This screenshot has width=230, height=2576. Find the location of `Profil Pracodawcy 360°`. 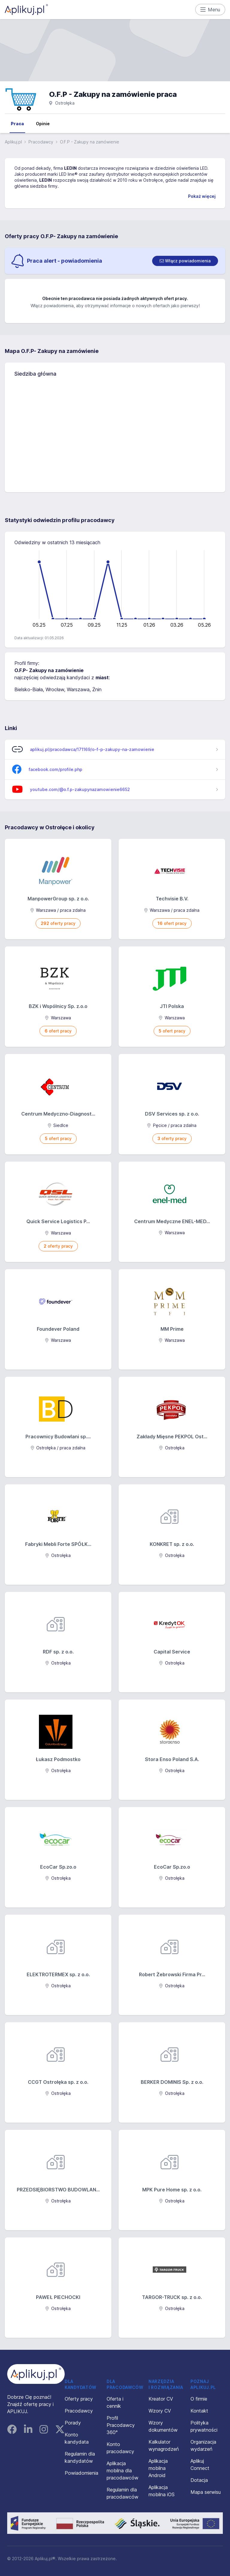

Profil Pracodawcy 360° is located at coordinates (121, 2425).